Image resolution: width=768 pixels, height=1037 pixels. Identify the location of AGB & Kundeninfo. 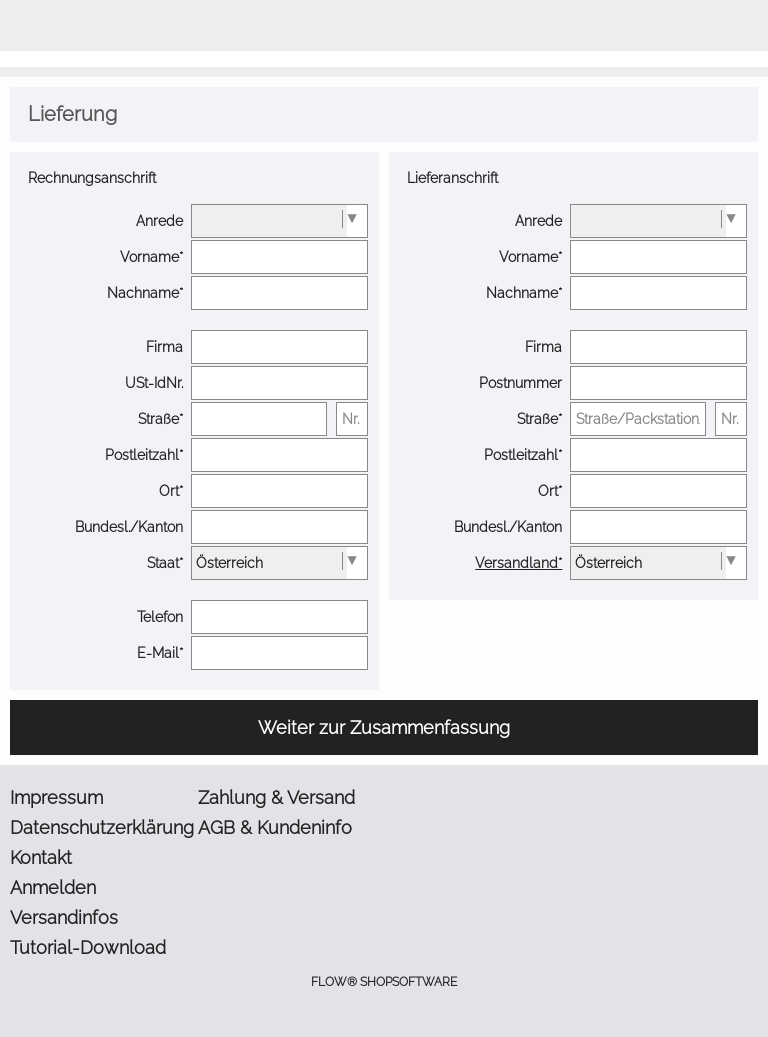
(275, 827).